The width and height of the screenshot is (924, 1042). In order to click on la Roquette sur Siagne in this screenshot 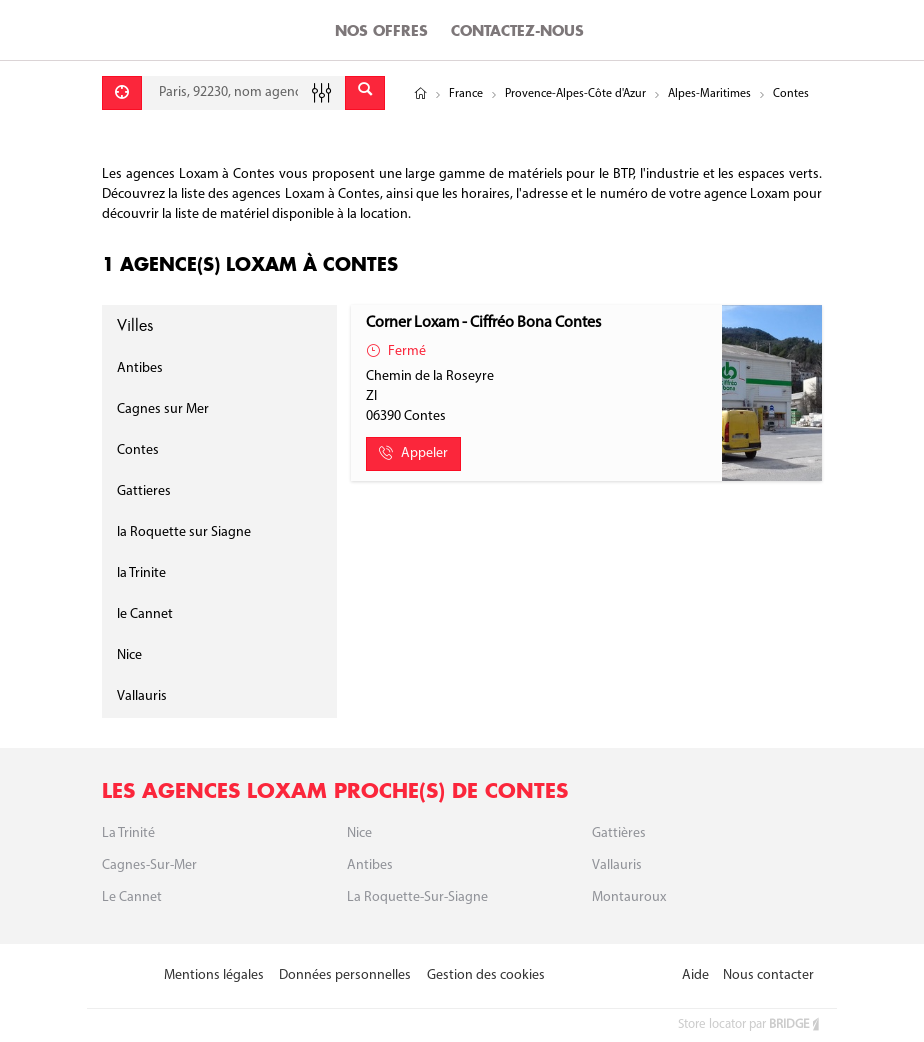, I will do `click(184, 532)`.